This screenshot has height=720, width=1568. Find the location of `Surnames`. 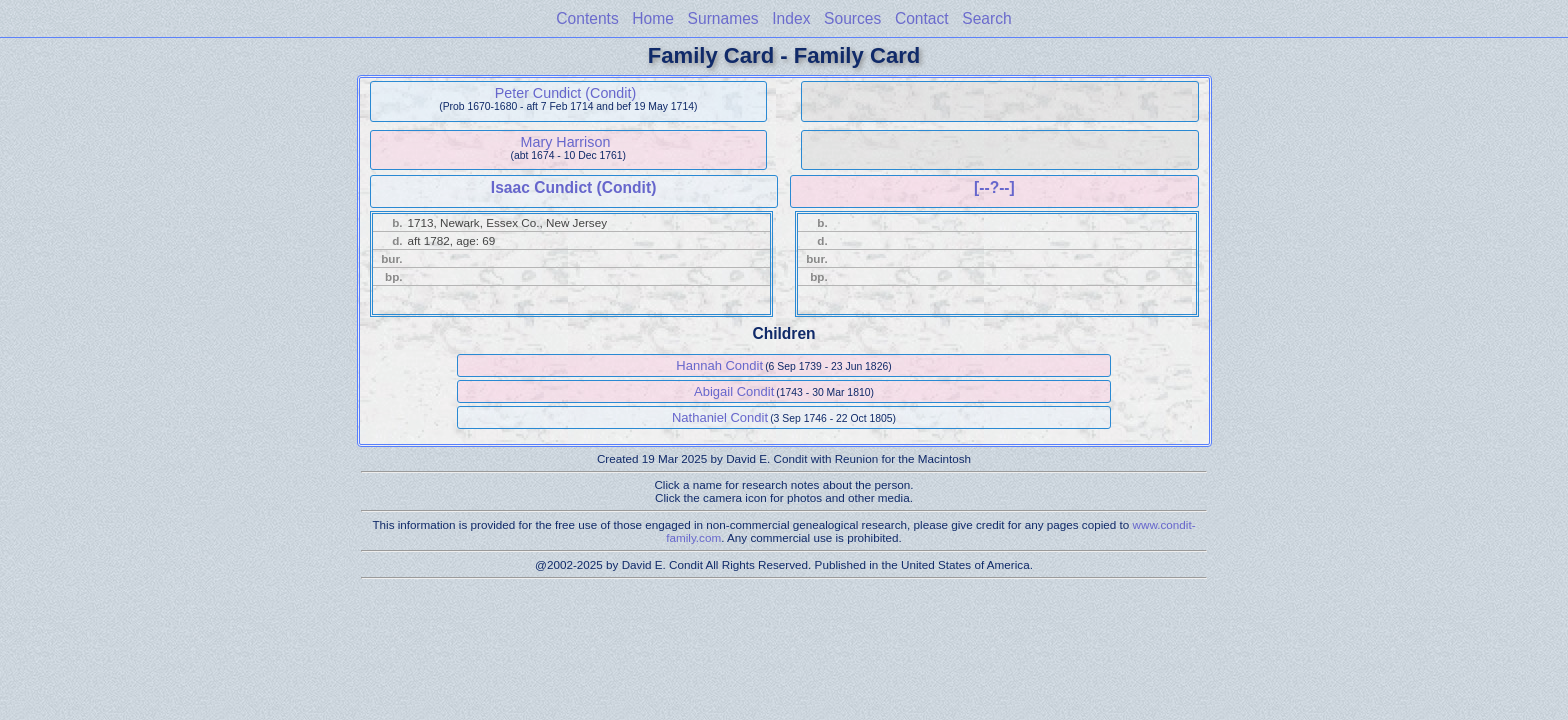

Surnames is located at coordinates (723, 18).